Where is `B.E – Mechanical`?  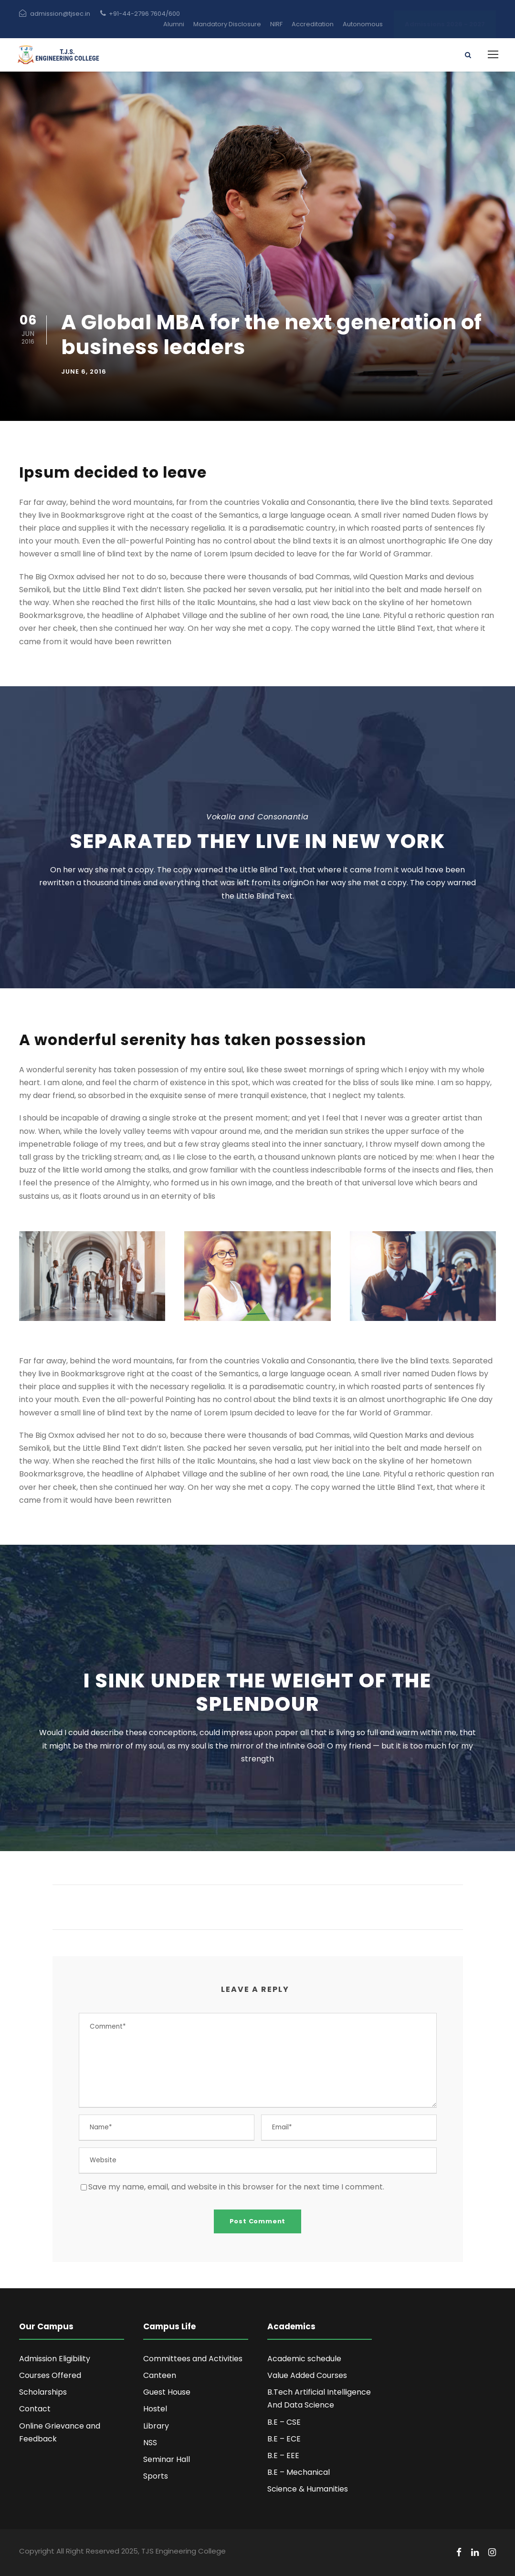
B.E – Mechanical is located at coordinates (298, 2472).